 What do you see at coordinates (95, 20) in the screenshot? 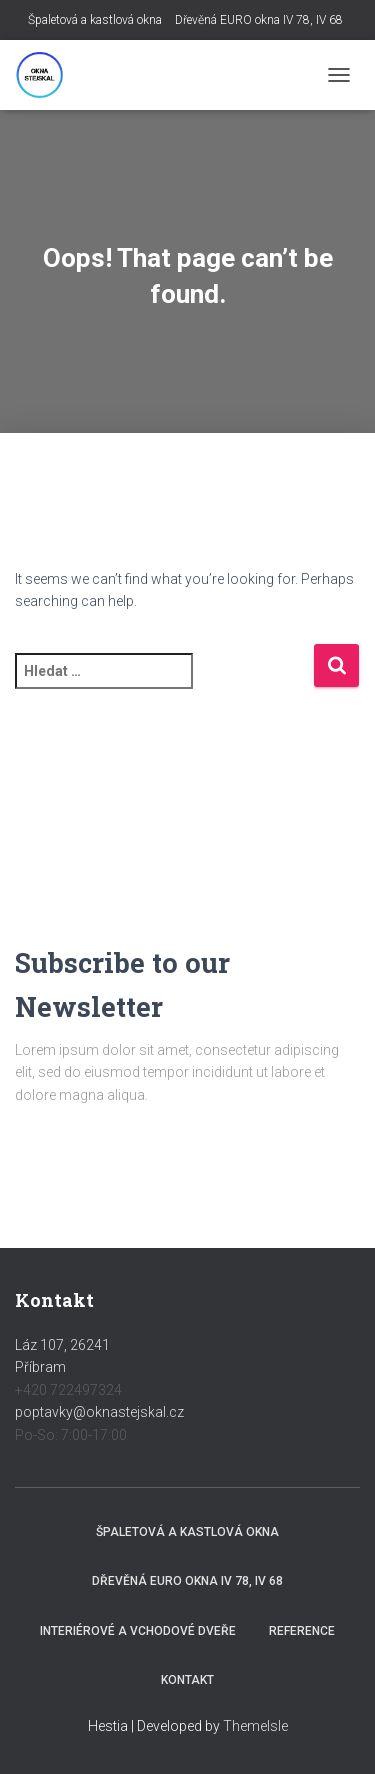
I see `Špaletová a kastlová okna` at bounding box center [95, 20].